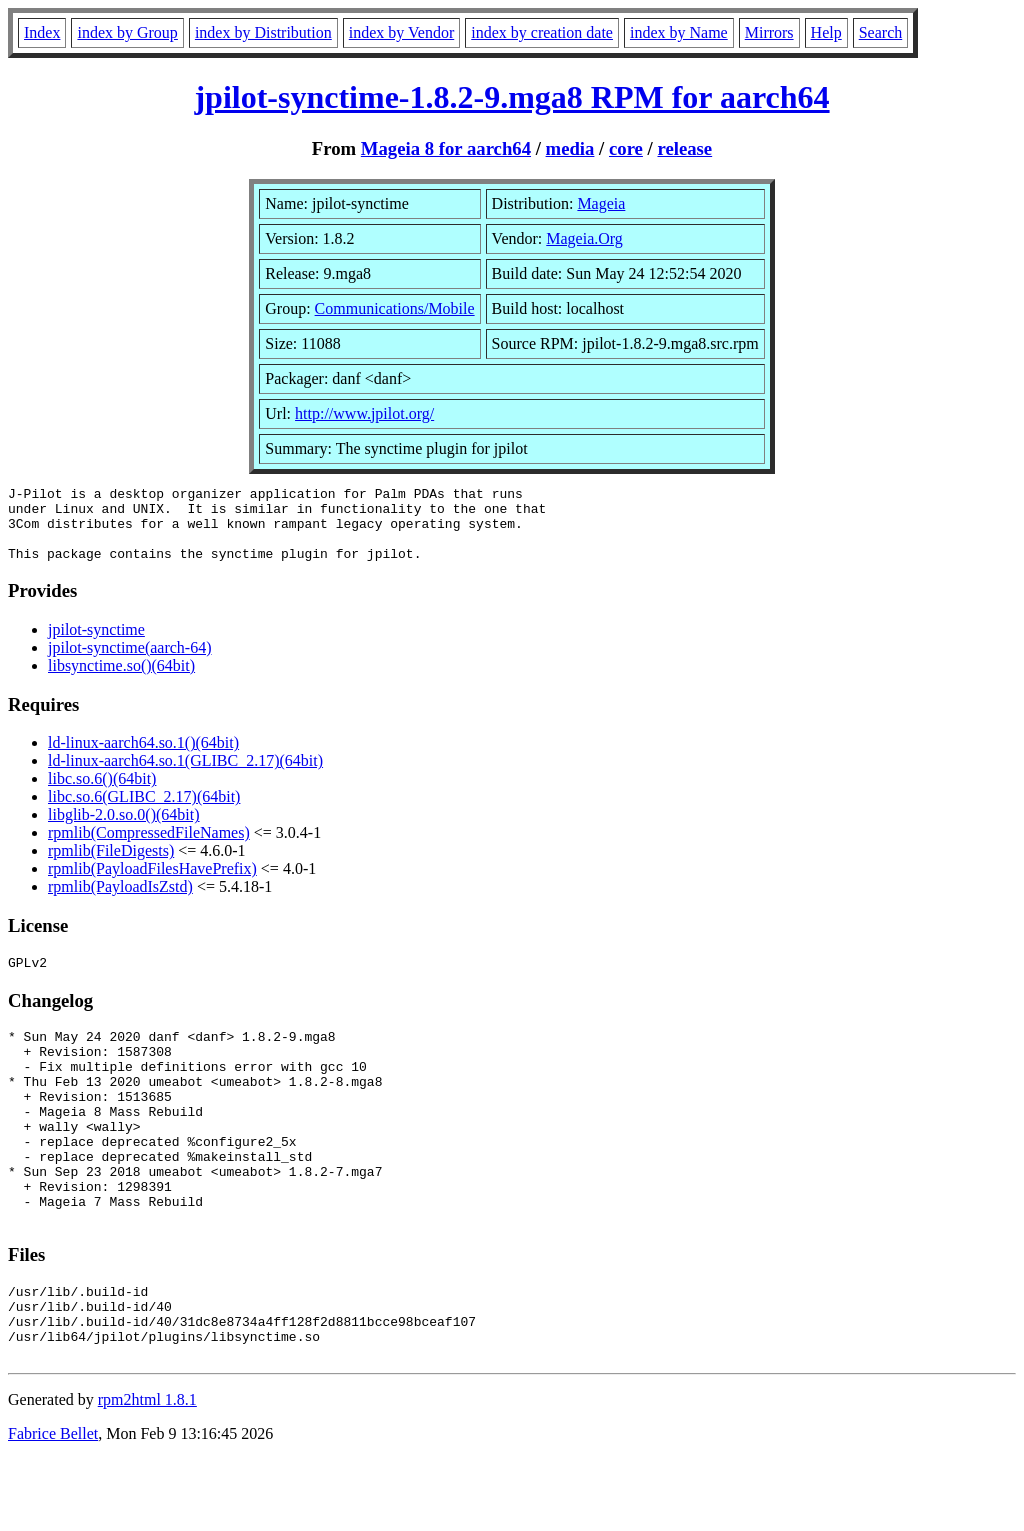 Image resolution: width=1024 pixels, height=1531 pixels. Describe the element at coordinates (121, 680) in the screenshot. I see `libsynctime.so()(64bit)` at that location.